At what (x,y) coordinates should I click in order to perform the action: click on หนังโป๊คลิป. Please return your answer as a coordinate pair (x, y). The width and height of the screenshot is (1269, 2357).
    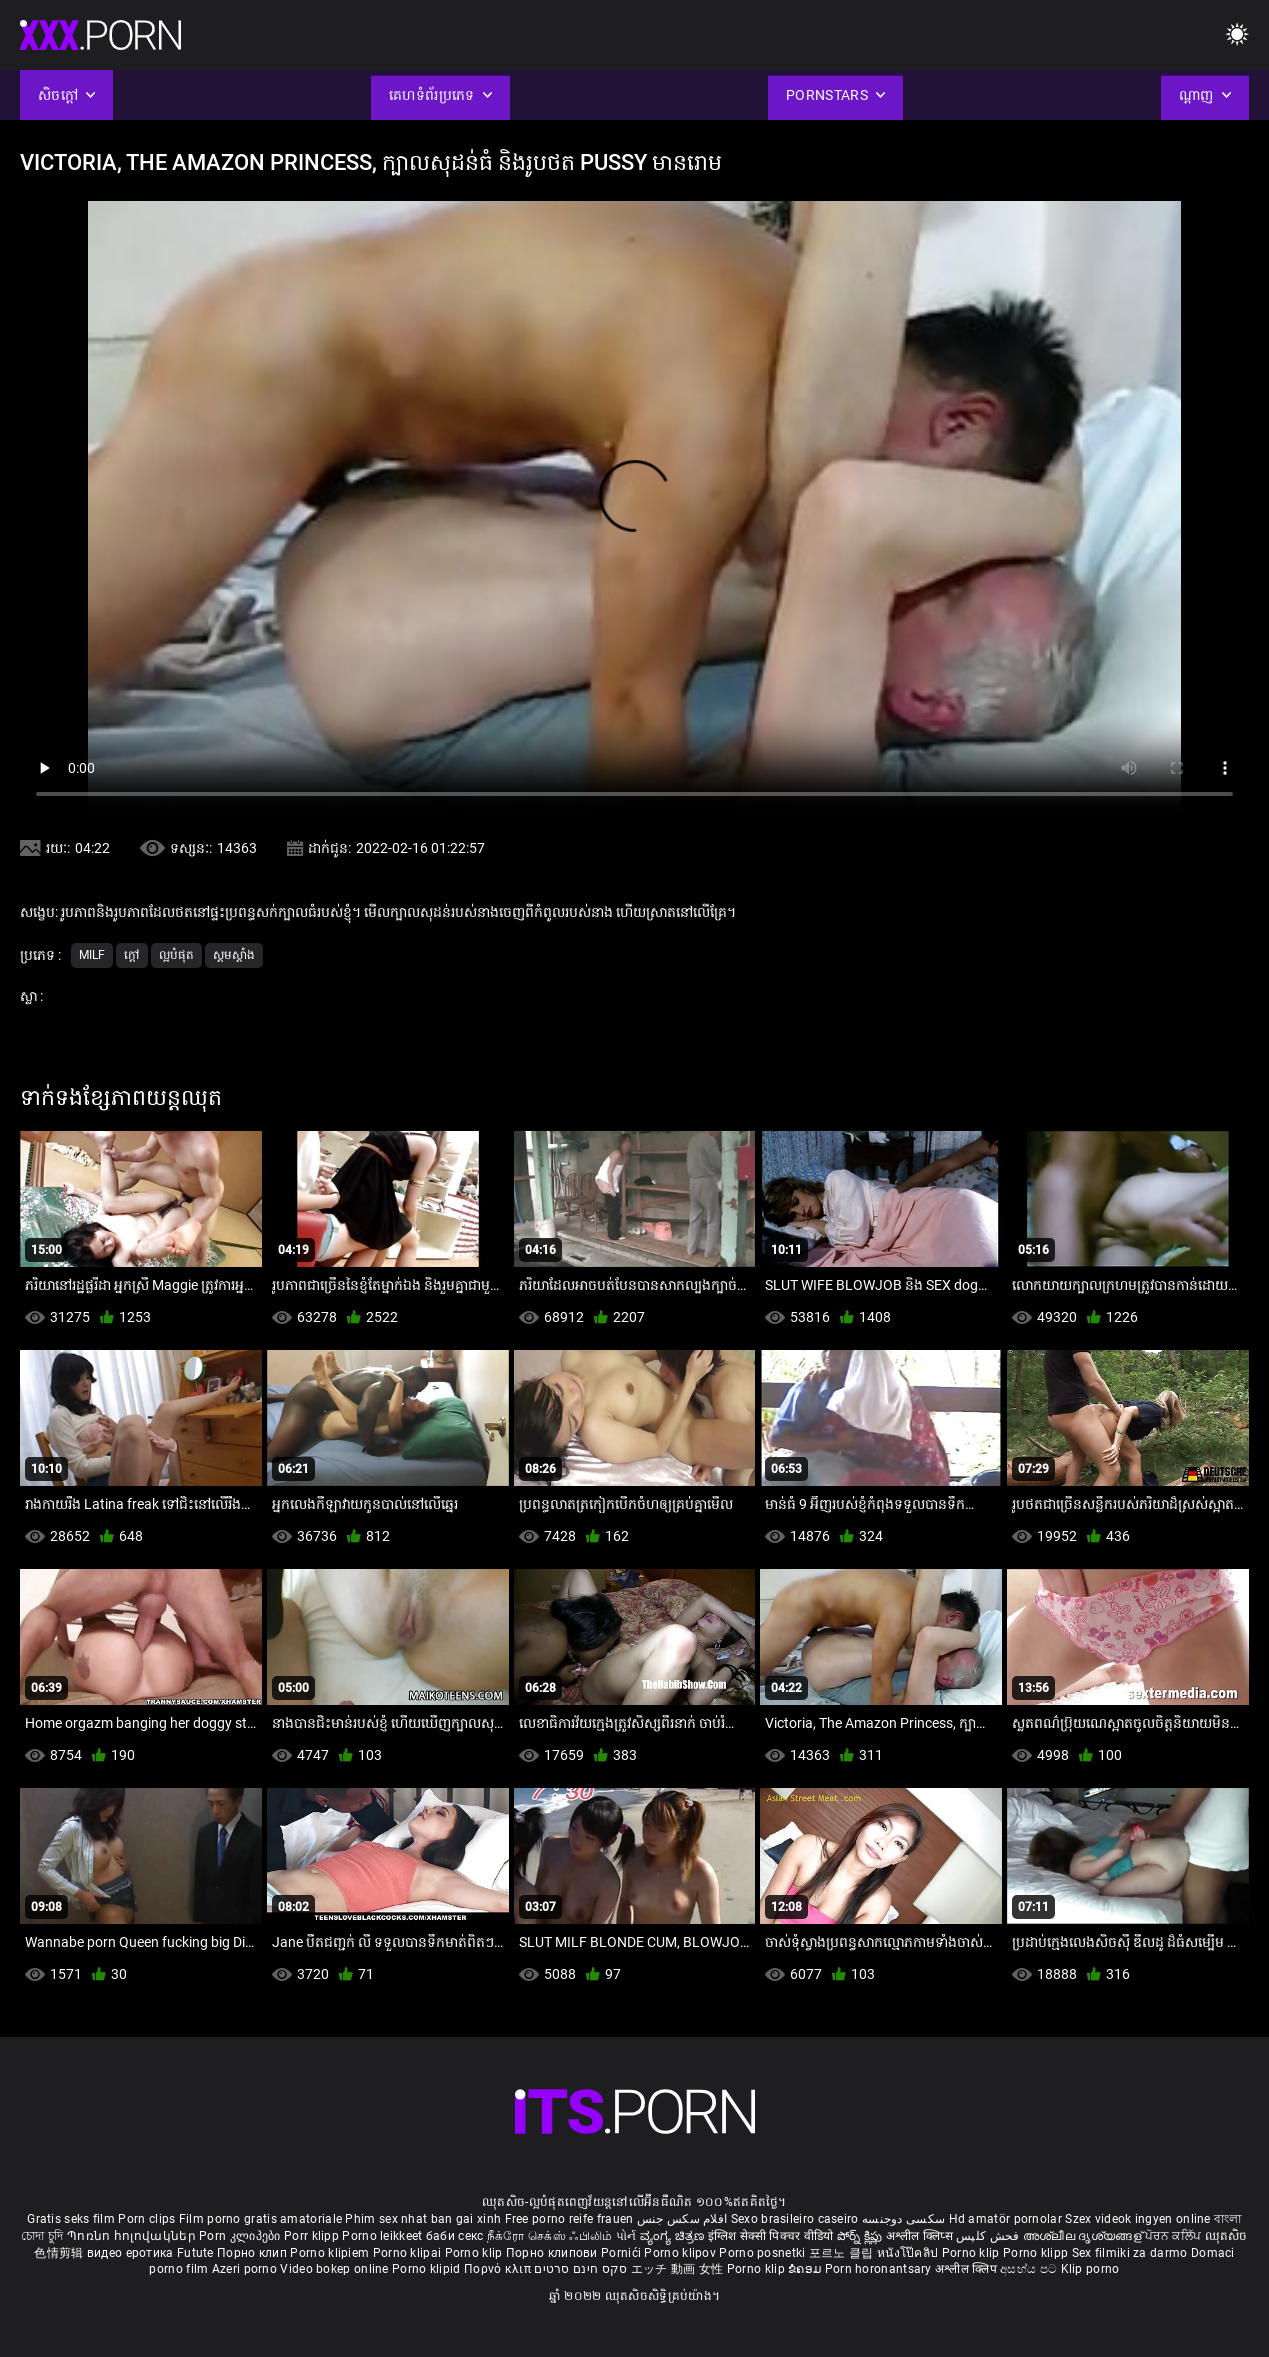
    Looking at the image, I should click on (909, 2253).